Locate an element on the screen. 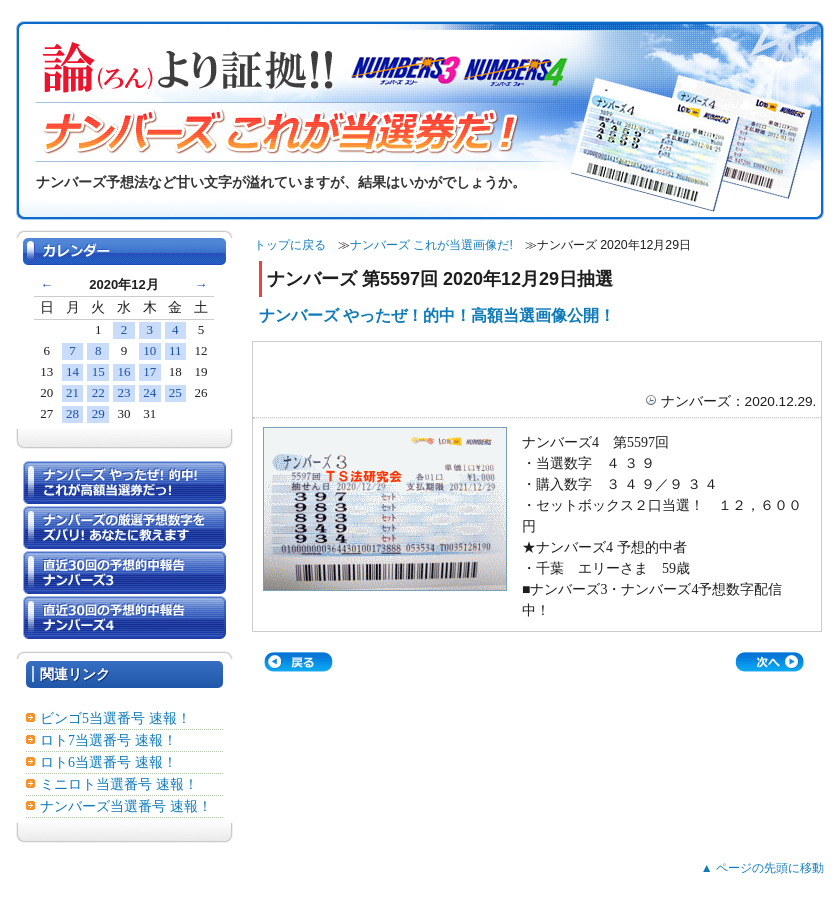 The width and height of the screenshot is (839, 924). 21 is located at coordinates (72, 392).